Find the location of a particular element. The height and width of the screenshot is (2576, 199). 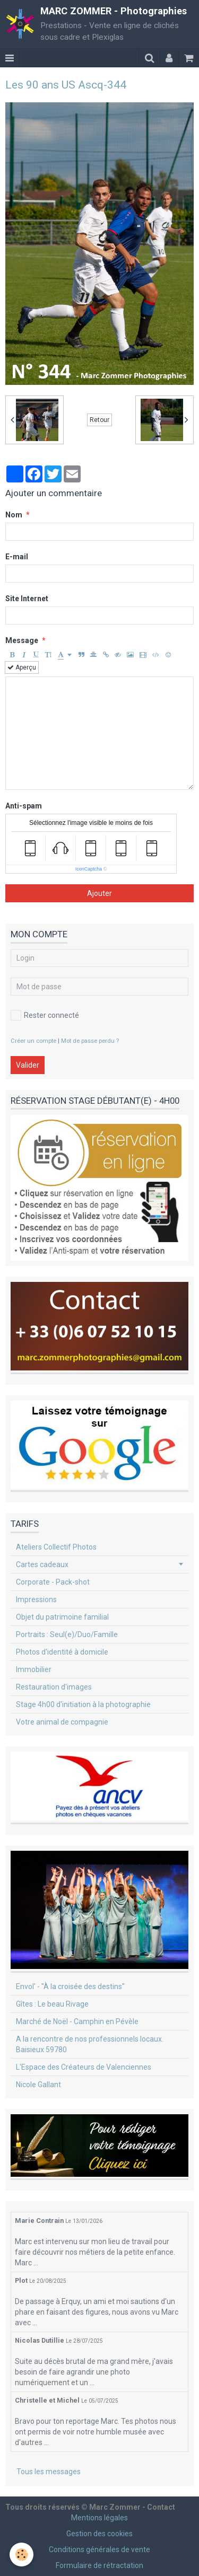

E-mail is located at coordinates (16, 556).